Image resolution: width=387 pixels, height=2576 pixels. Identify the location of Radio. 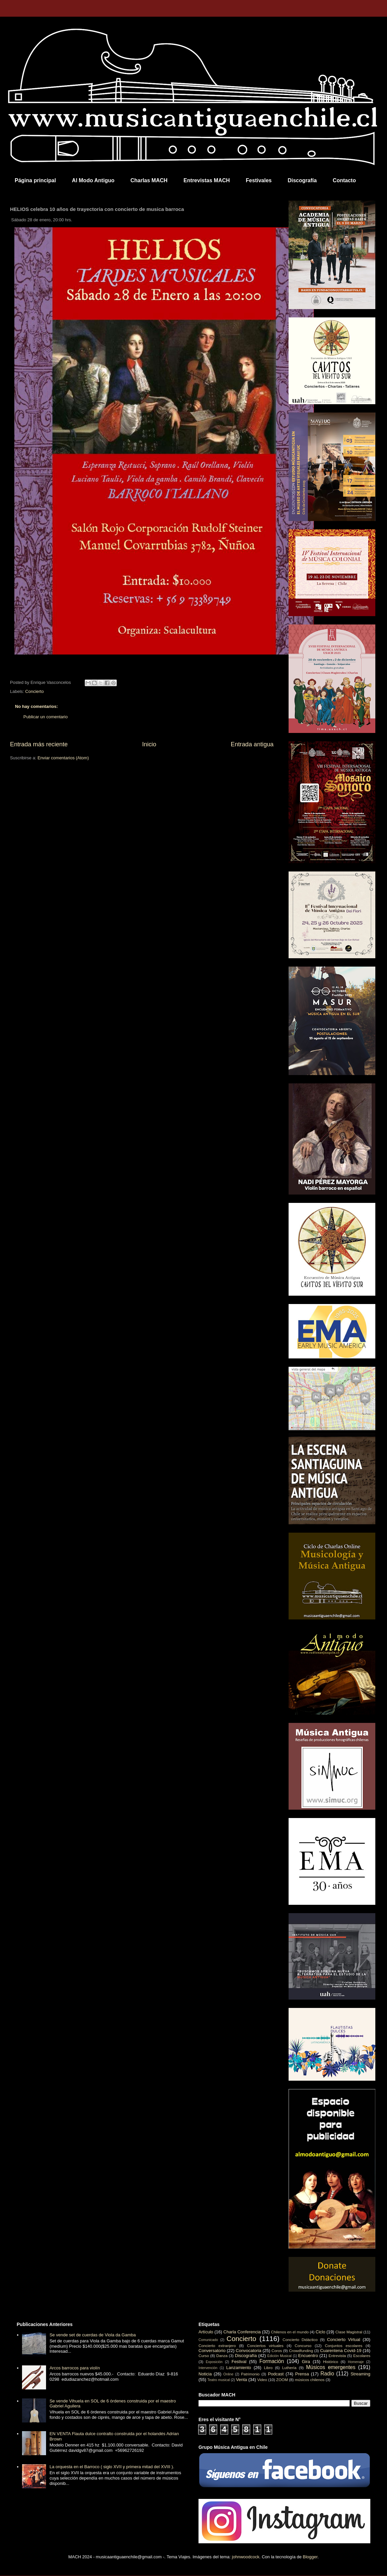
(327, 2373).